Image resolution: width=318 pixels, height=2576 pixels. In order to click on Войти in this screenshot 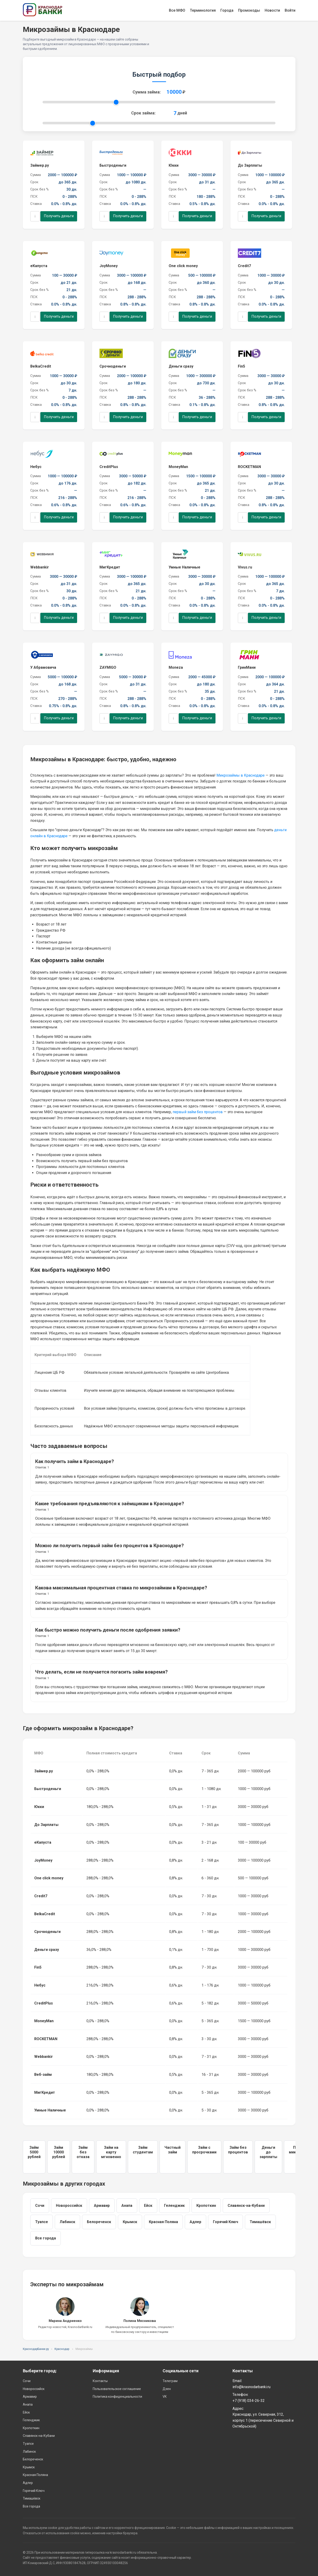, I will do `click(290, 10)`.